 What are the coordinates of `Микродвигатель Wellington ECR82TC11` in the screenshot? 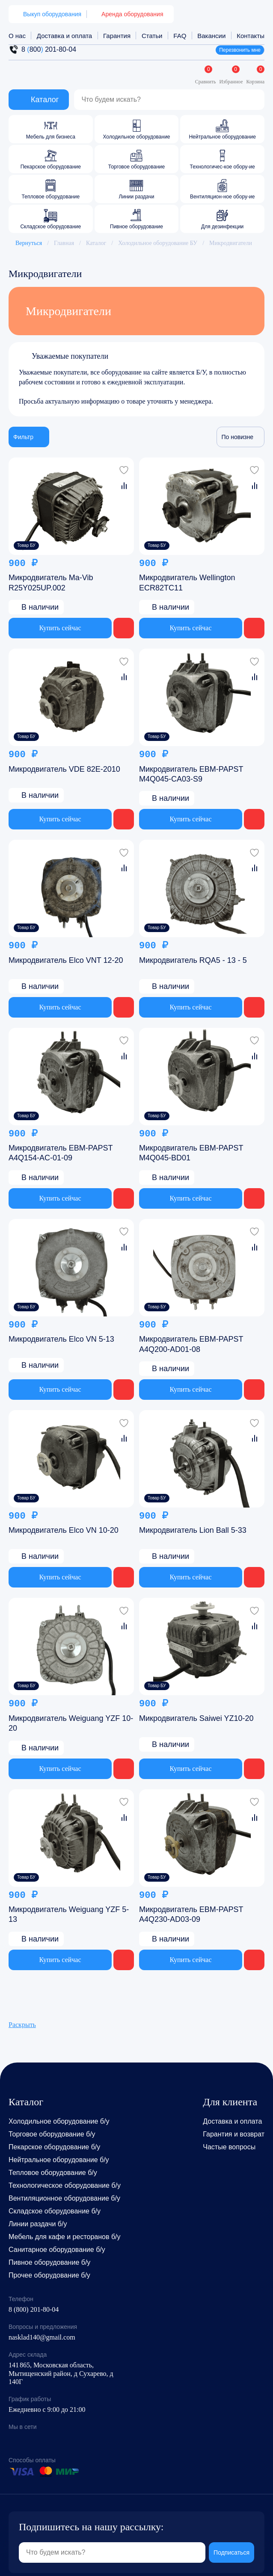 It's located at (187, 582).